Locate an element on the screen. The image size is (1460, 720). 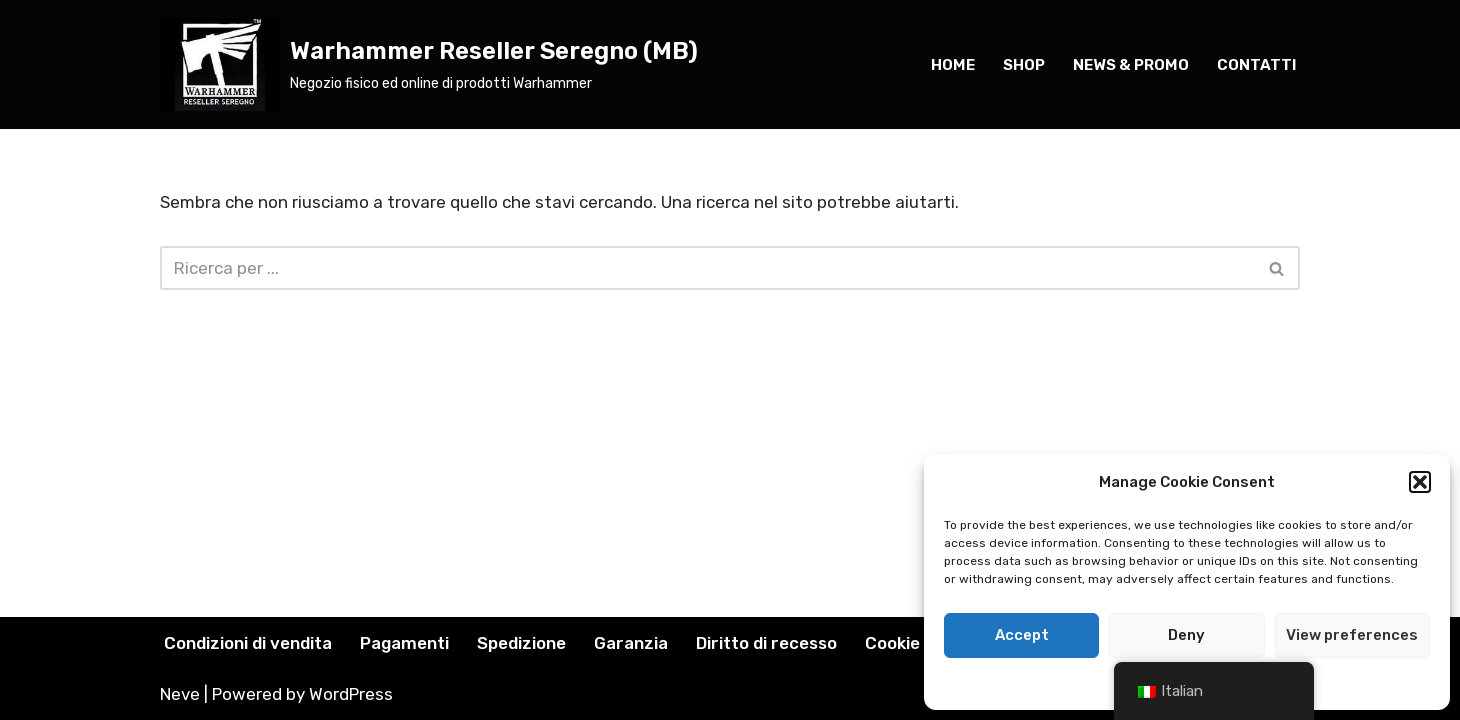
[button] is located at coordinates (1420, 482).